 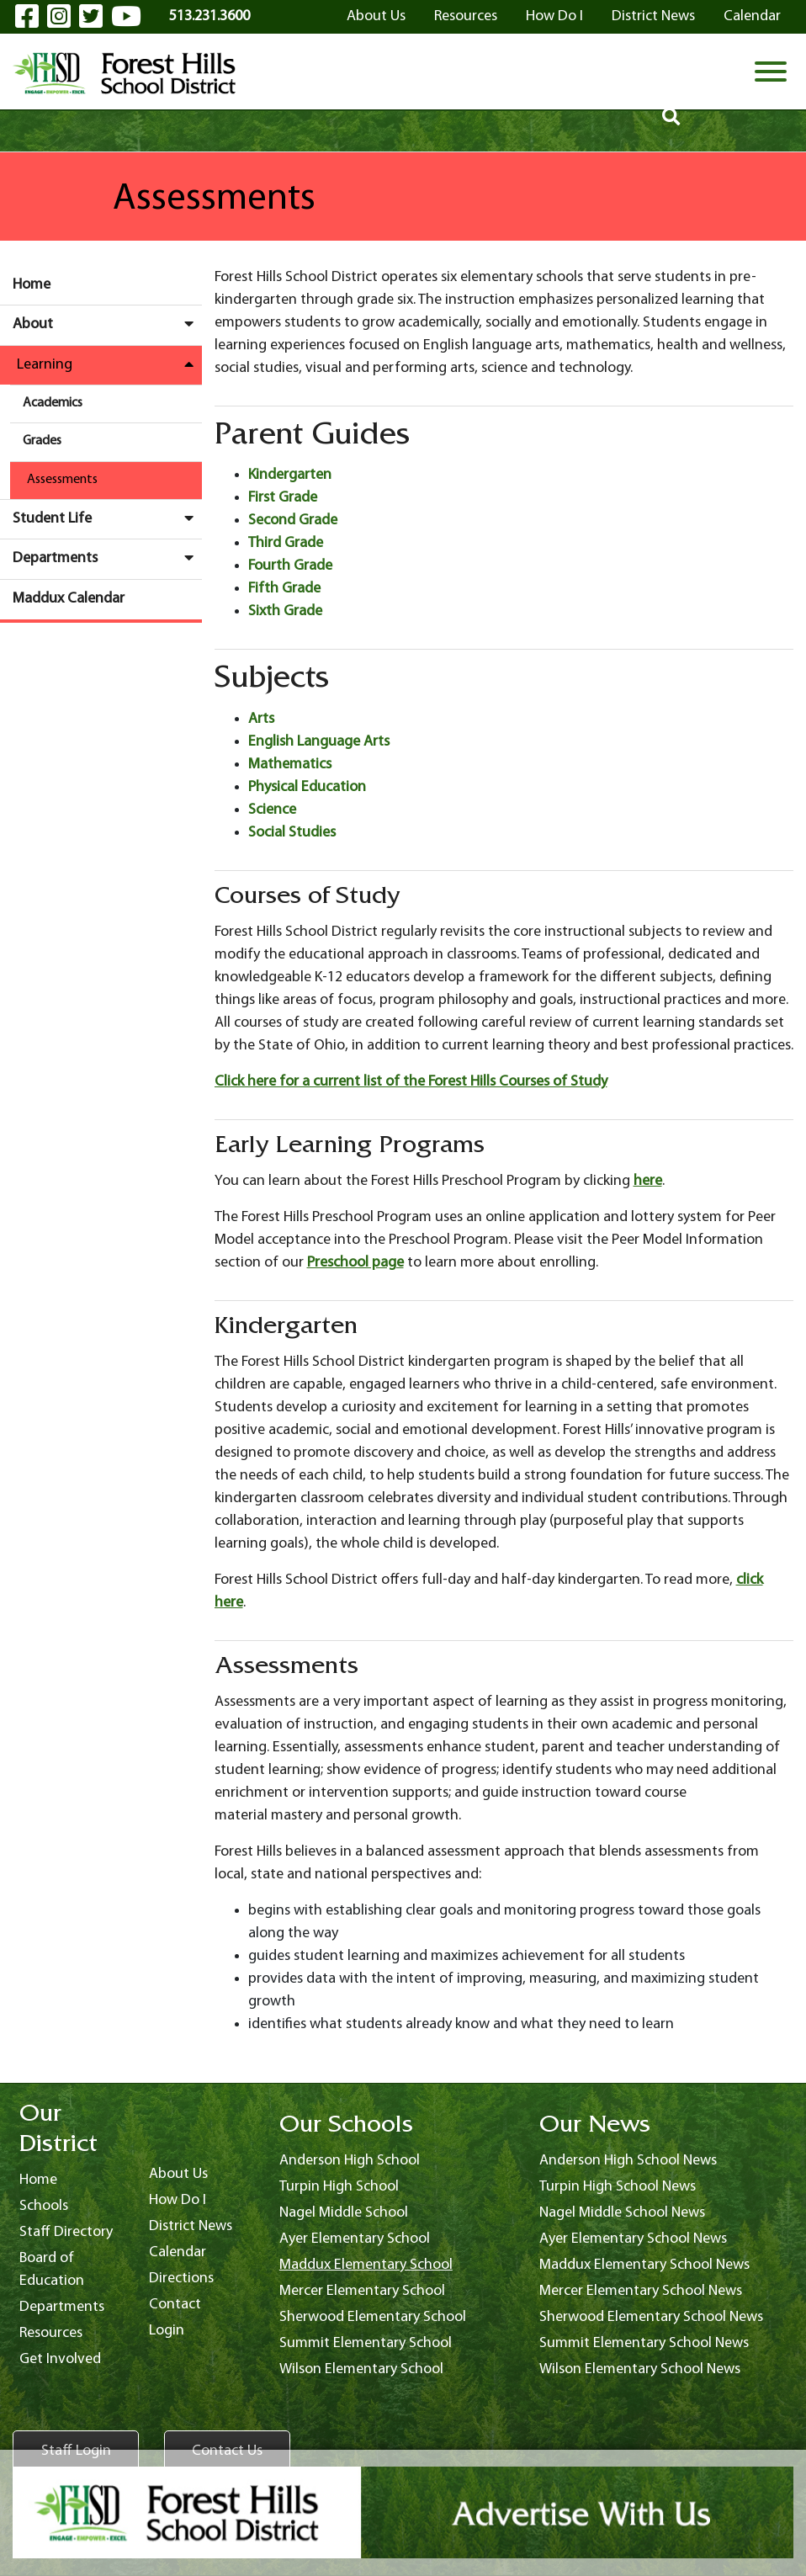 What do you see at coordinates (365, 2343) in the screenshot?
I see `Summit Elementary School` at bounding box center [365, 2343].